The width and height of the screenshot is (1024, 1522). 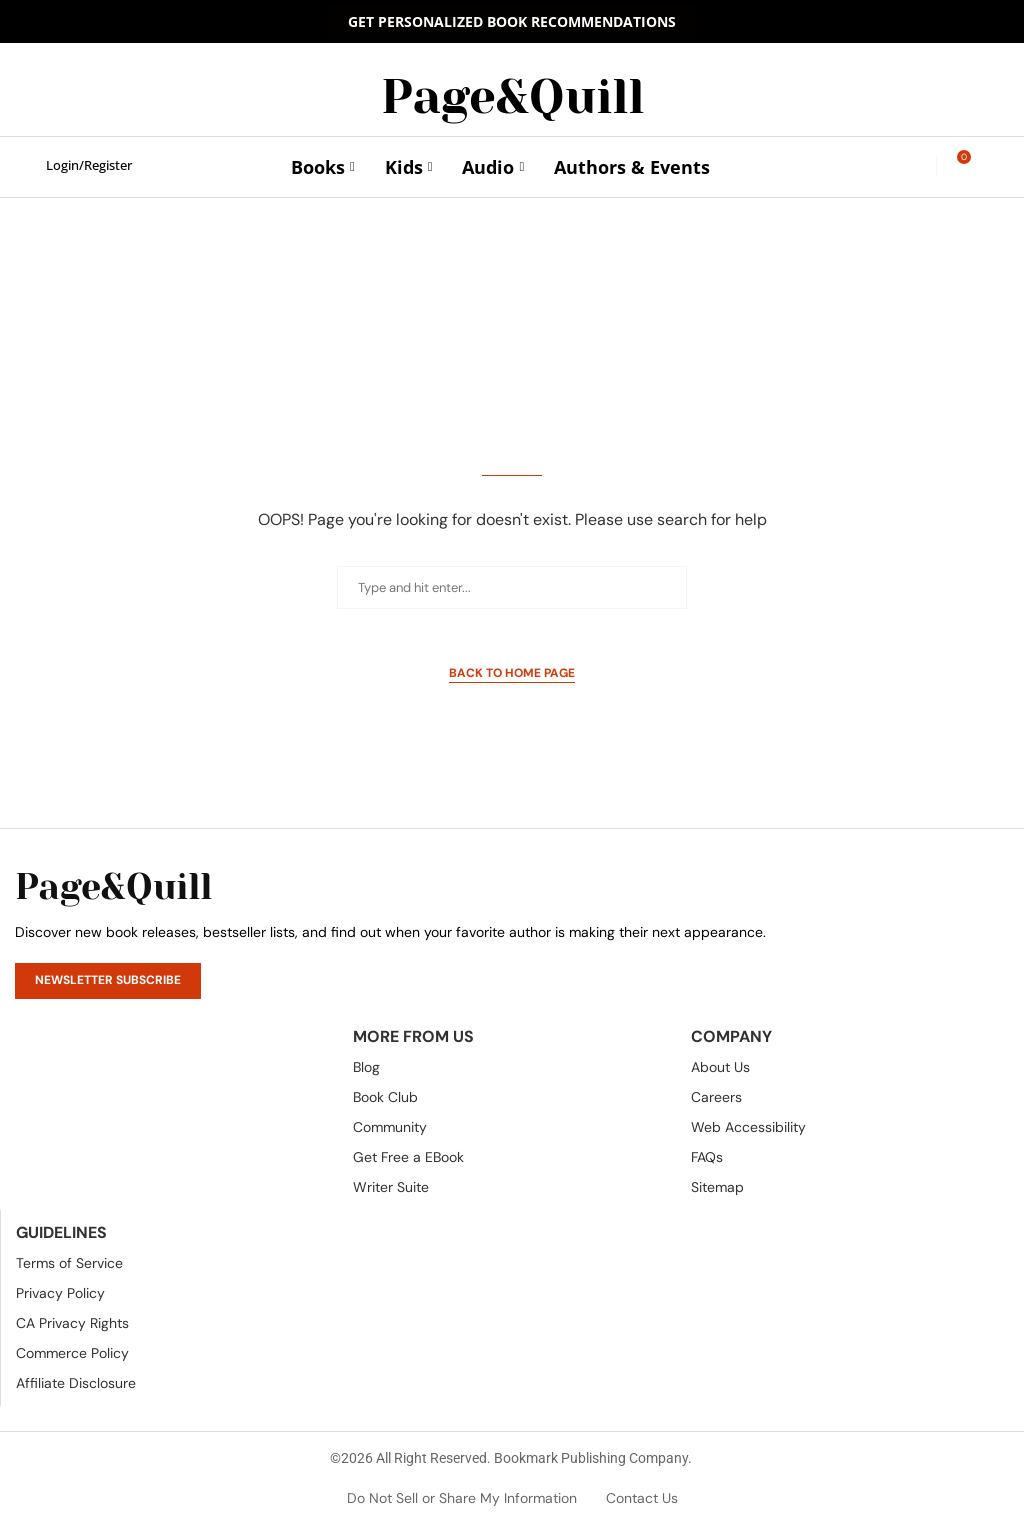 What do you see at coordinates (731, 1037) in the screenshot?
I see `Company` at bounding box center [731, 1037].